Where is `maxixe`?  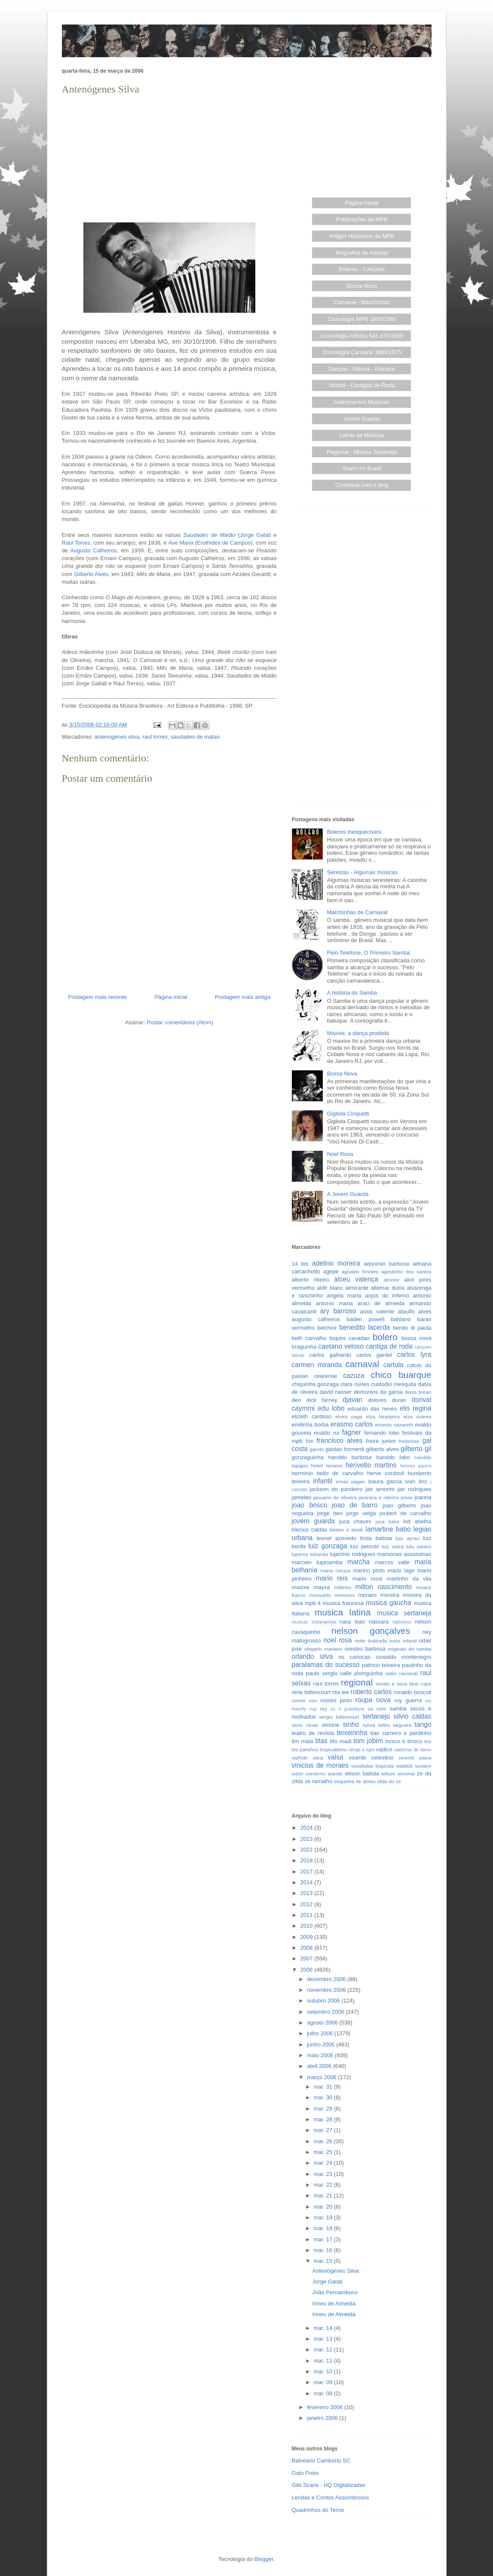 maxixe is located at coordinates (300, 1587).